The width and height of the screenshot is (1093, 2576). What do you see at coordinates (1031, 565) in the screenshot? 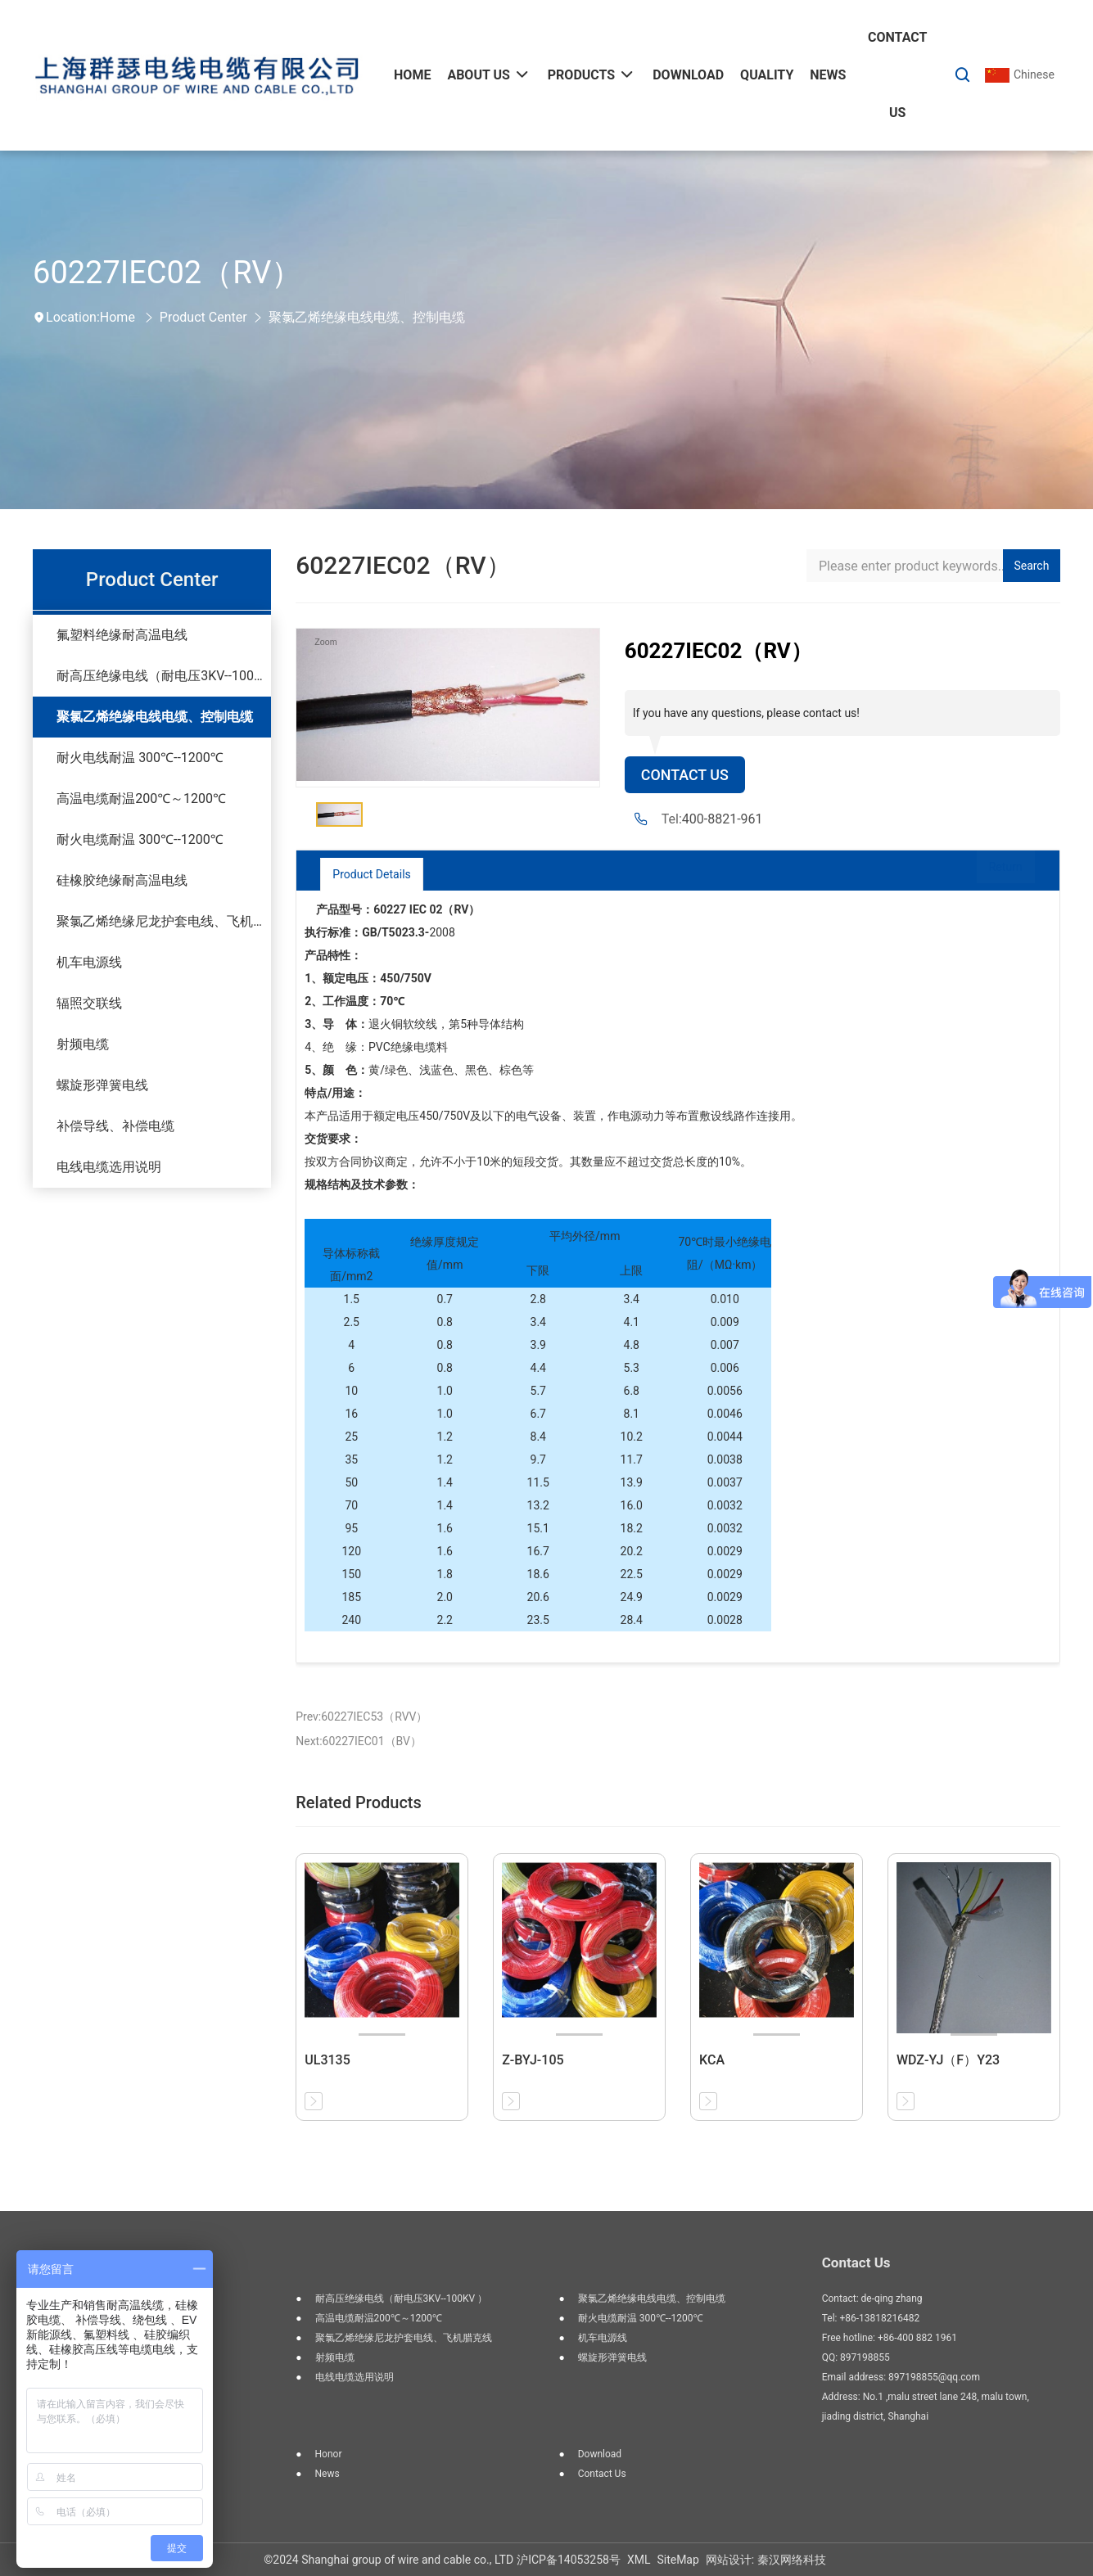
I see `Search` at bounding box center [1031, 565].